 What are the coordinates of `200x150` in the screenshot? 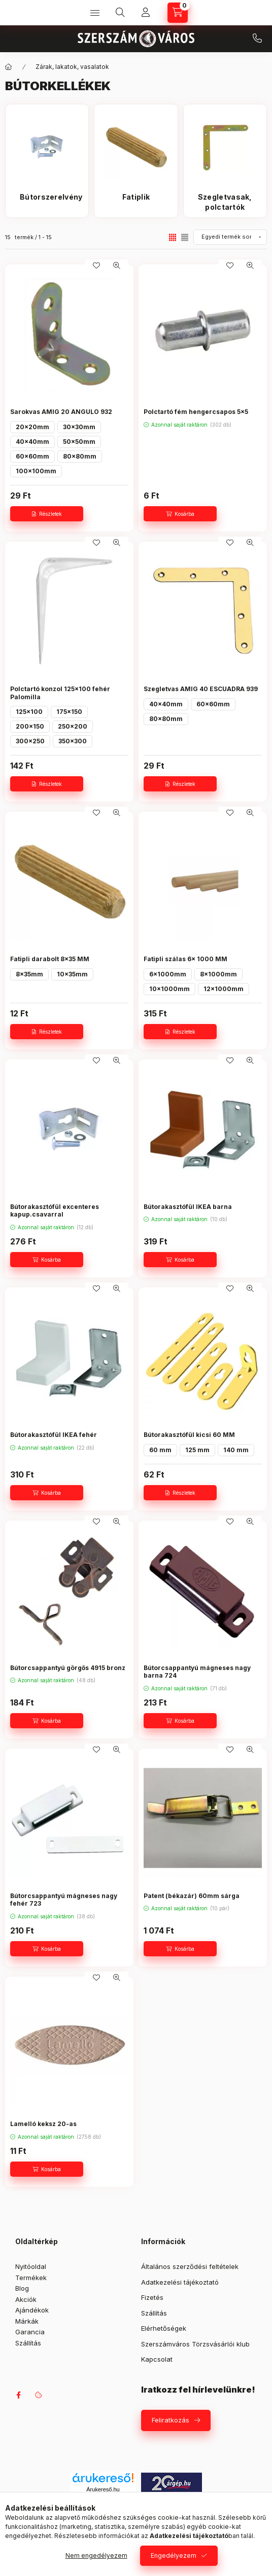 It's located at (30, 726).